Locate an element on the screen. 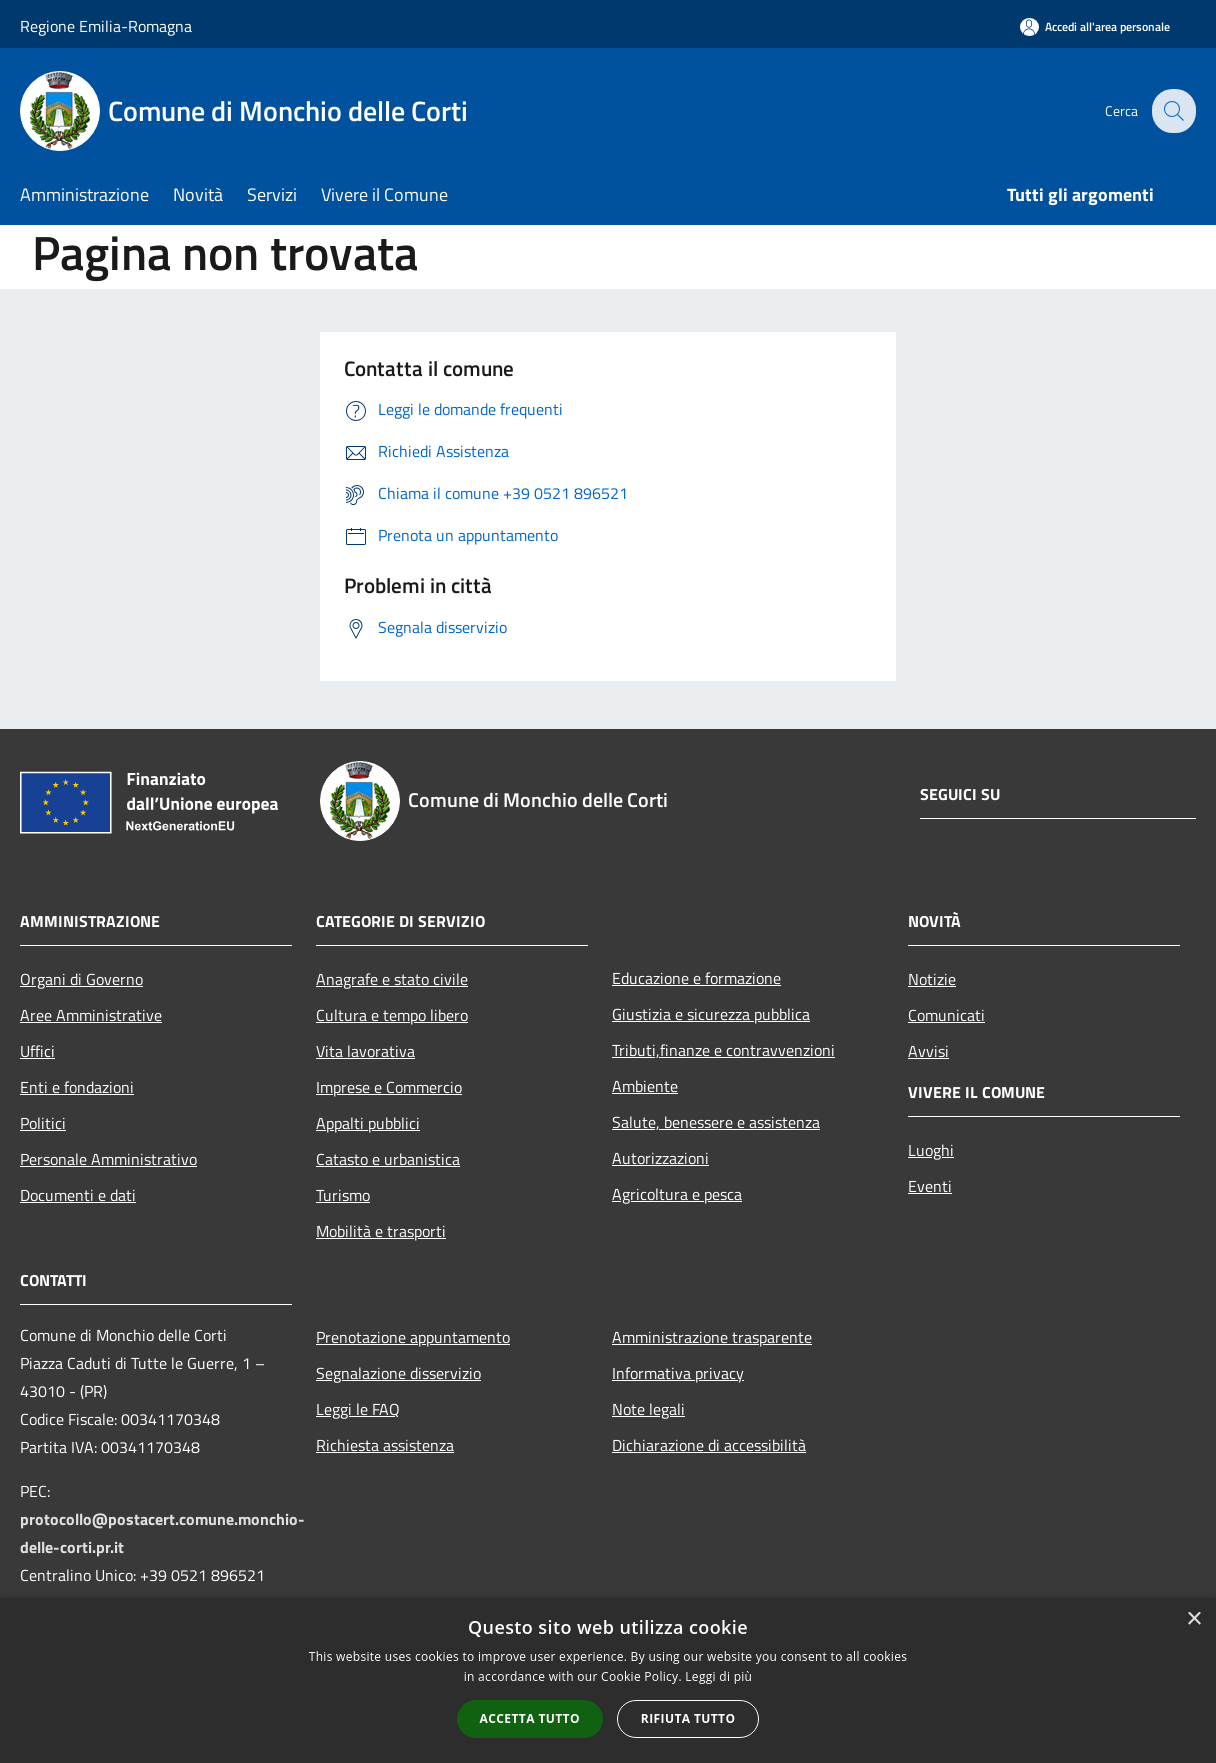 The height and width of the screenshot is (1763, 1216). Imprese e Commercio is located at coordinates (389, 1087).